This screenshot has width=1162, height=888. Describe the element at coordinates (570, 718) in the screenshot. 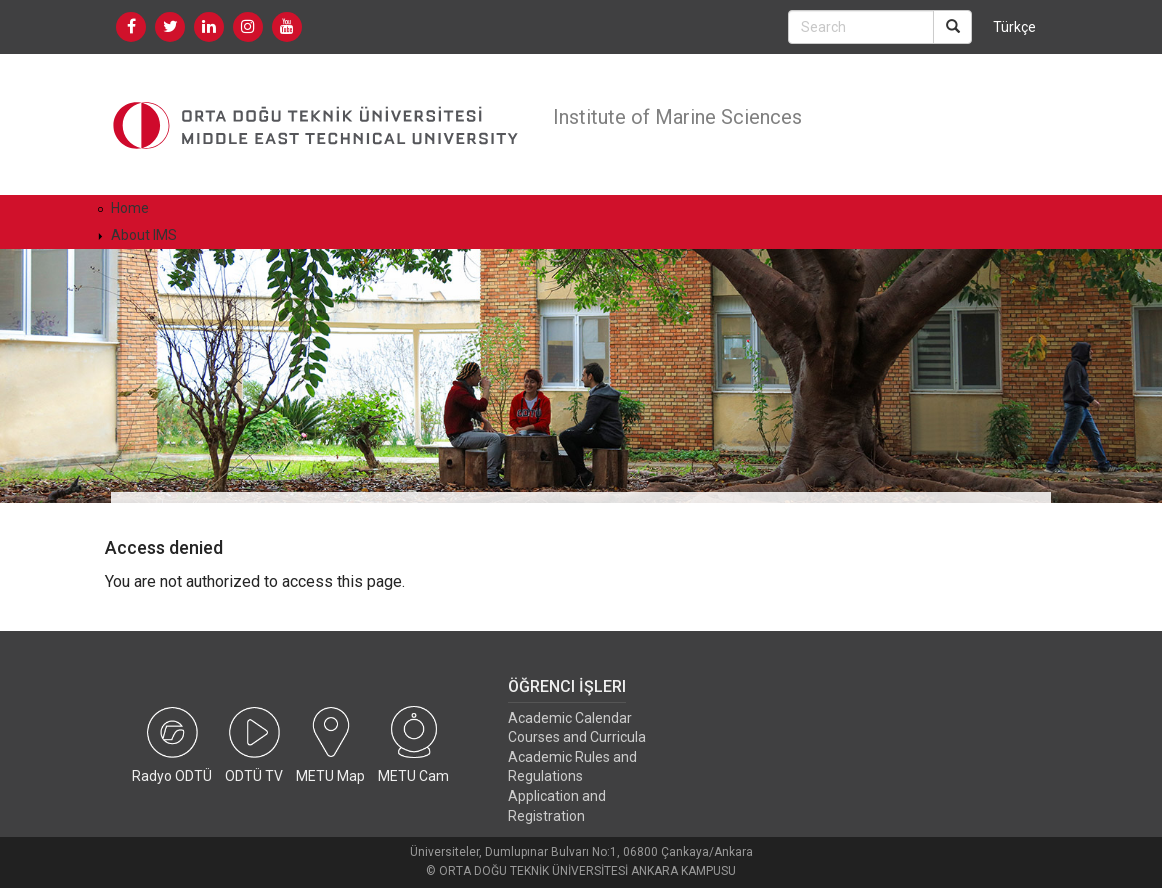

I see `Academic Calendar` at that location.